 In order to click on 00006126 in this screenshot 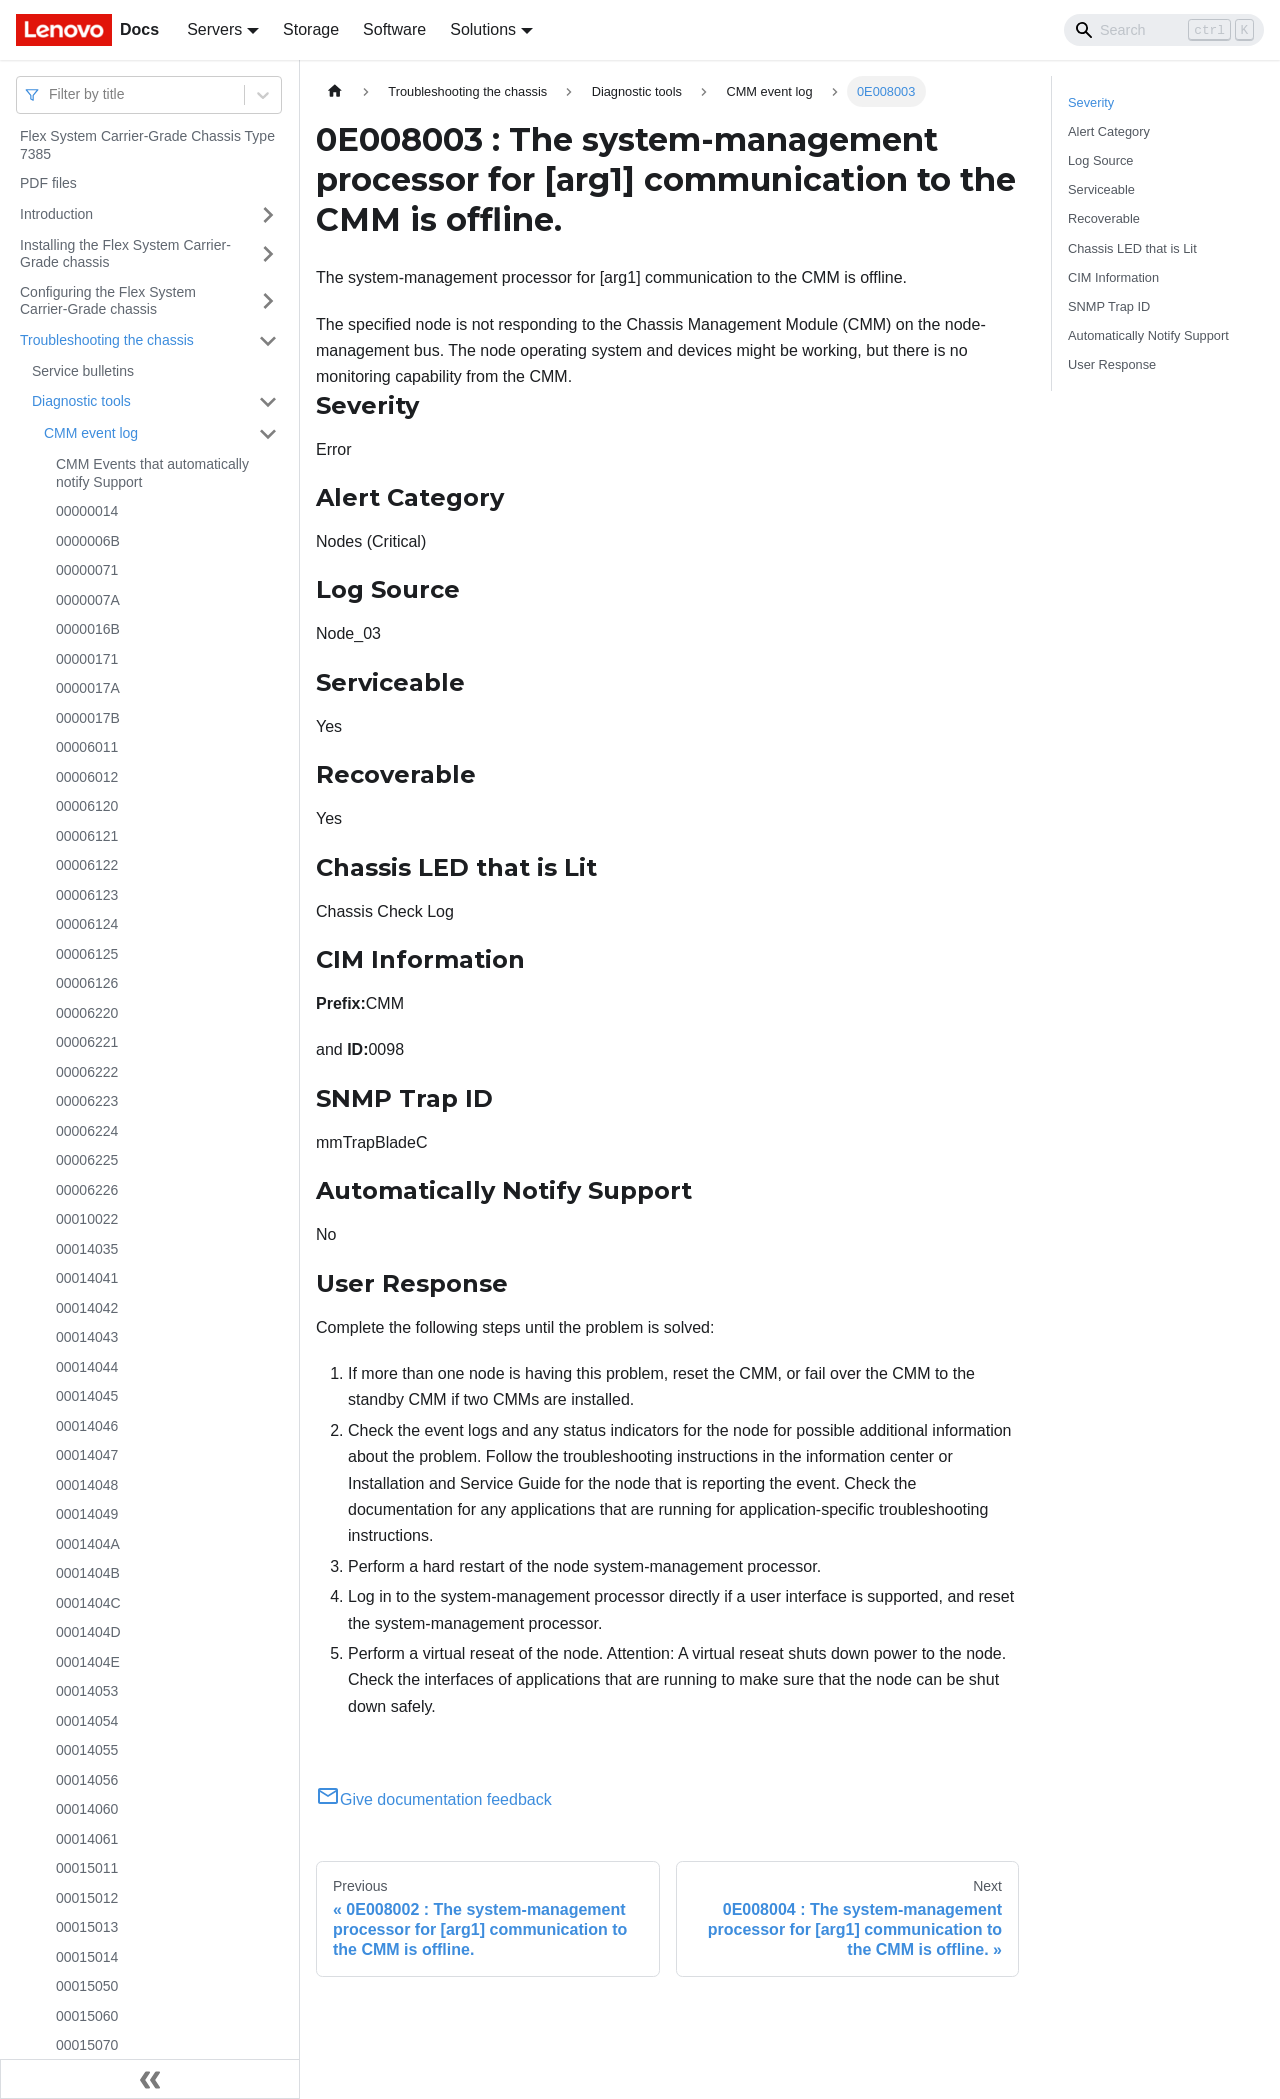, I will do `click(87, 983)`.